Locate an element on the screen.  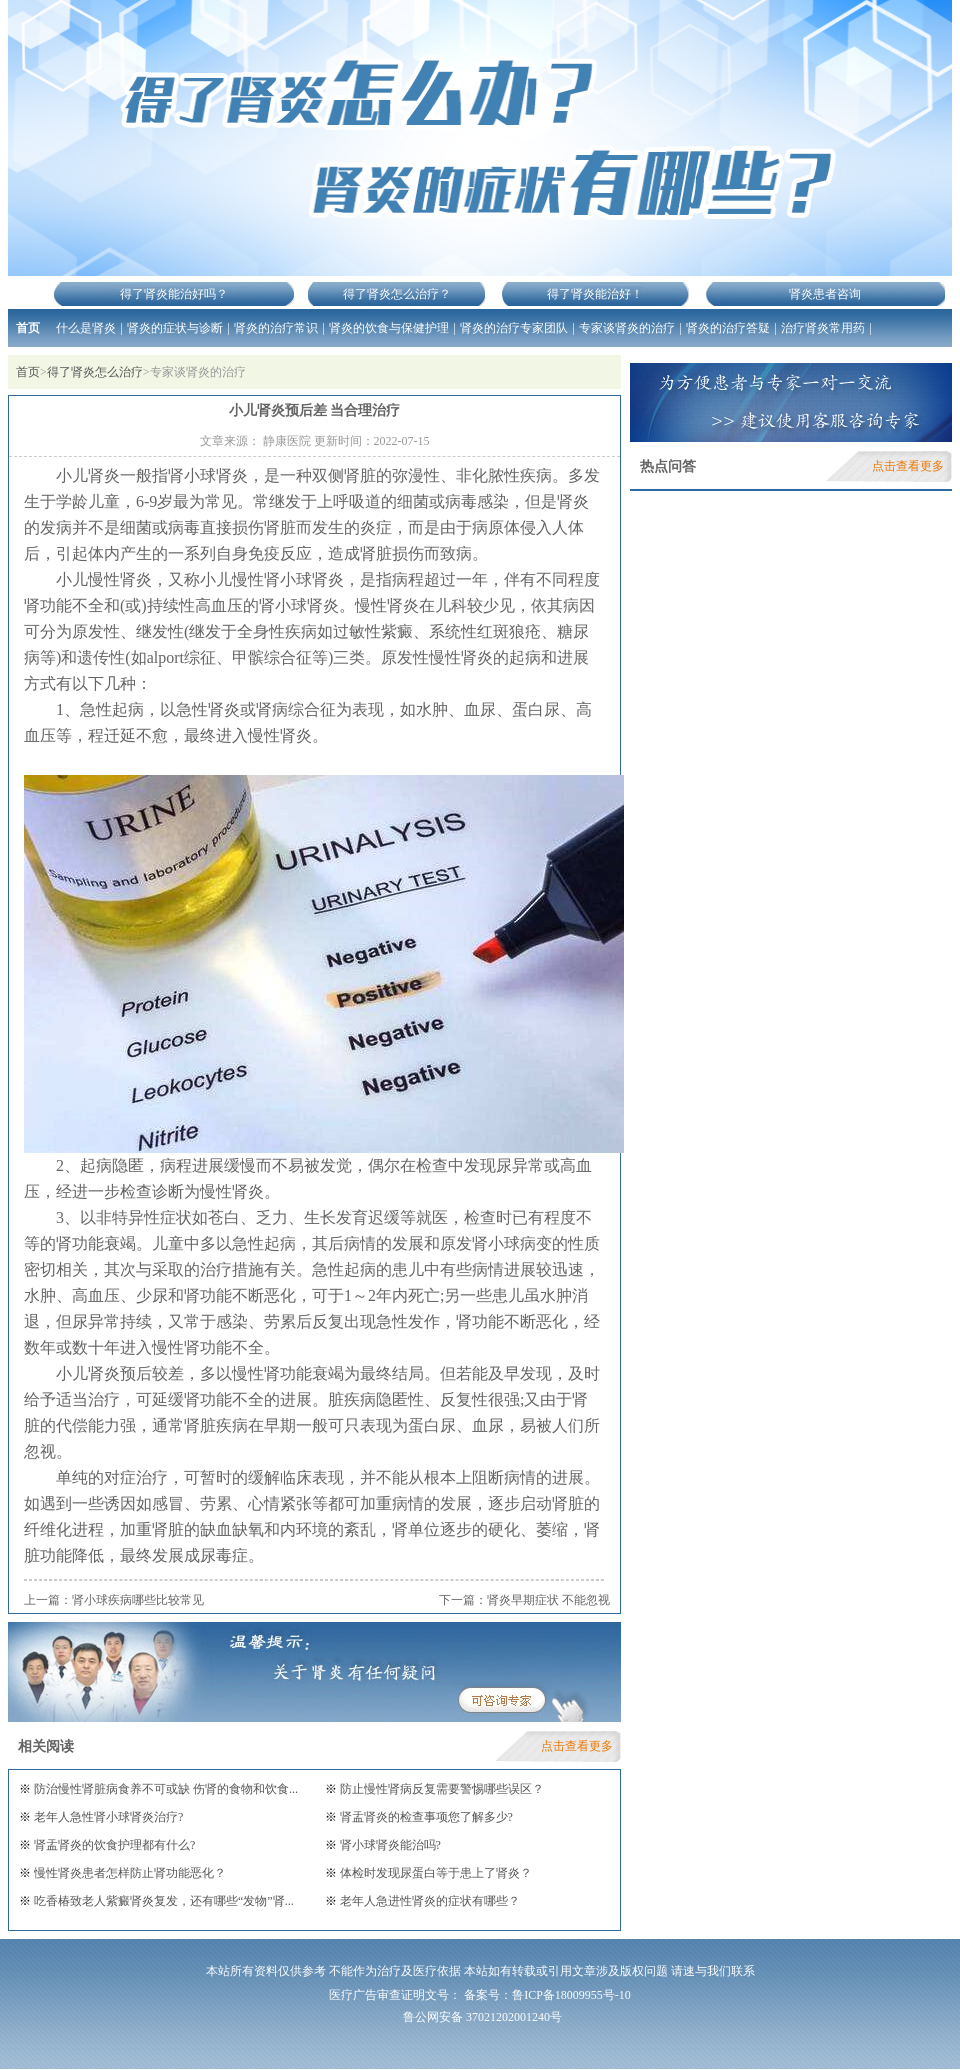
得了肾炎怎么治疗 is located at coordinates (95, 372).